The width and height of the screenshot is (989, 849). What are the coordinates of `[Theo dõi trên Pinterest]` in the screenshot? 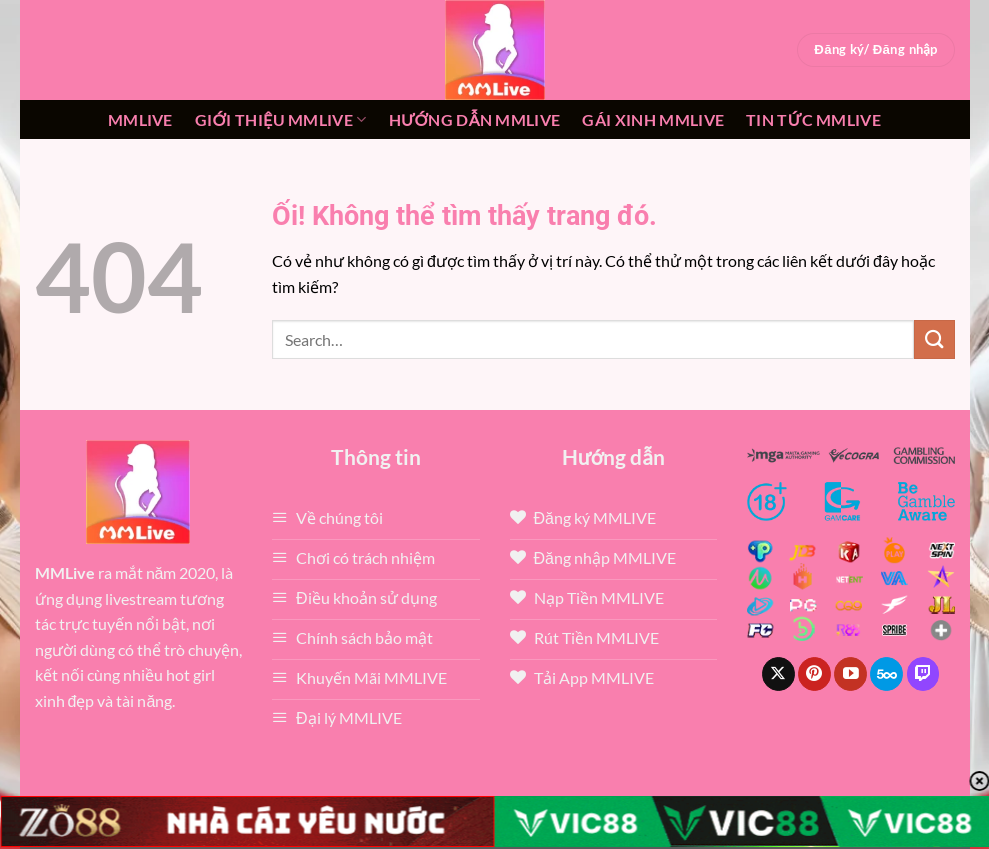 It's located at (814, 674).